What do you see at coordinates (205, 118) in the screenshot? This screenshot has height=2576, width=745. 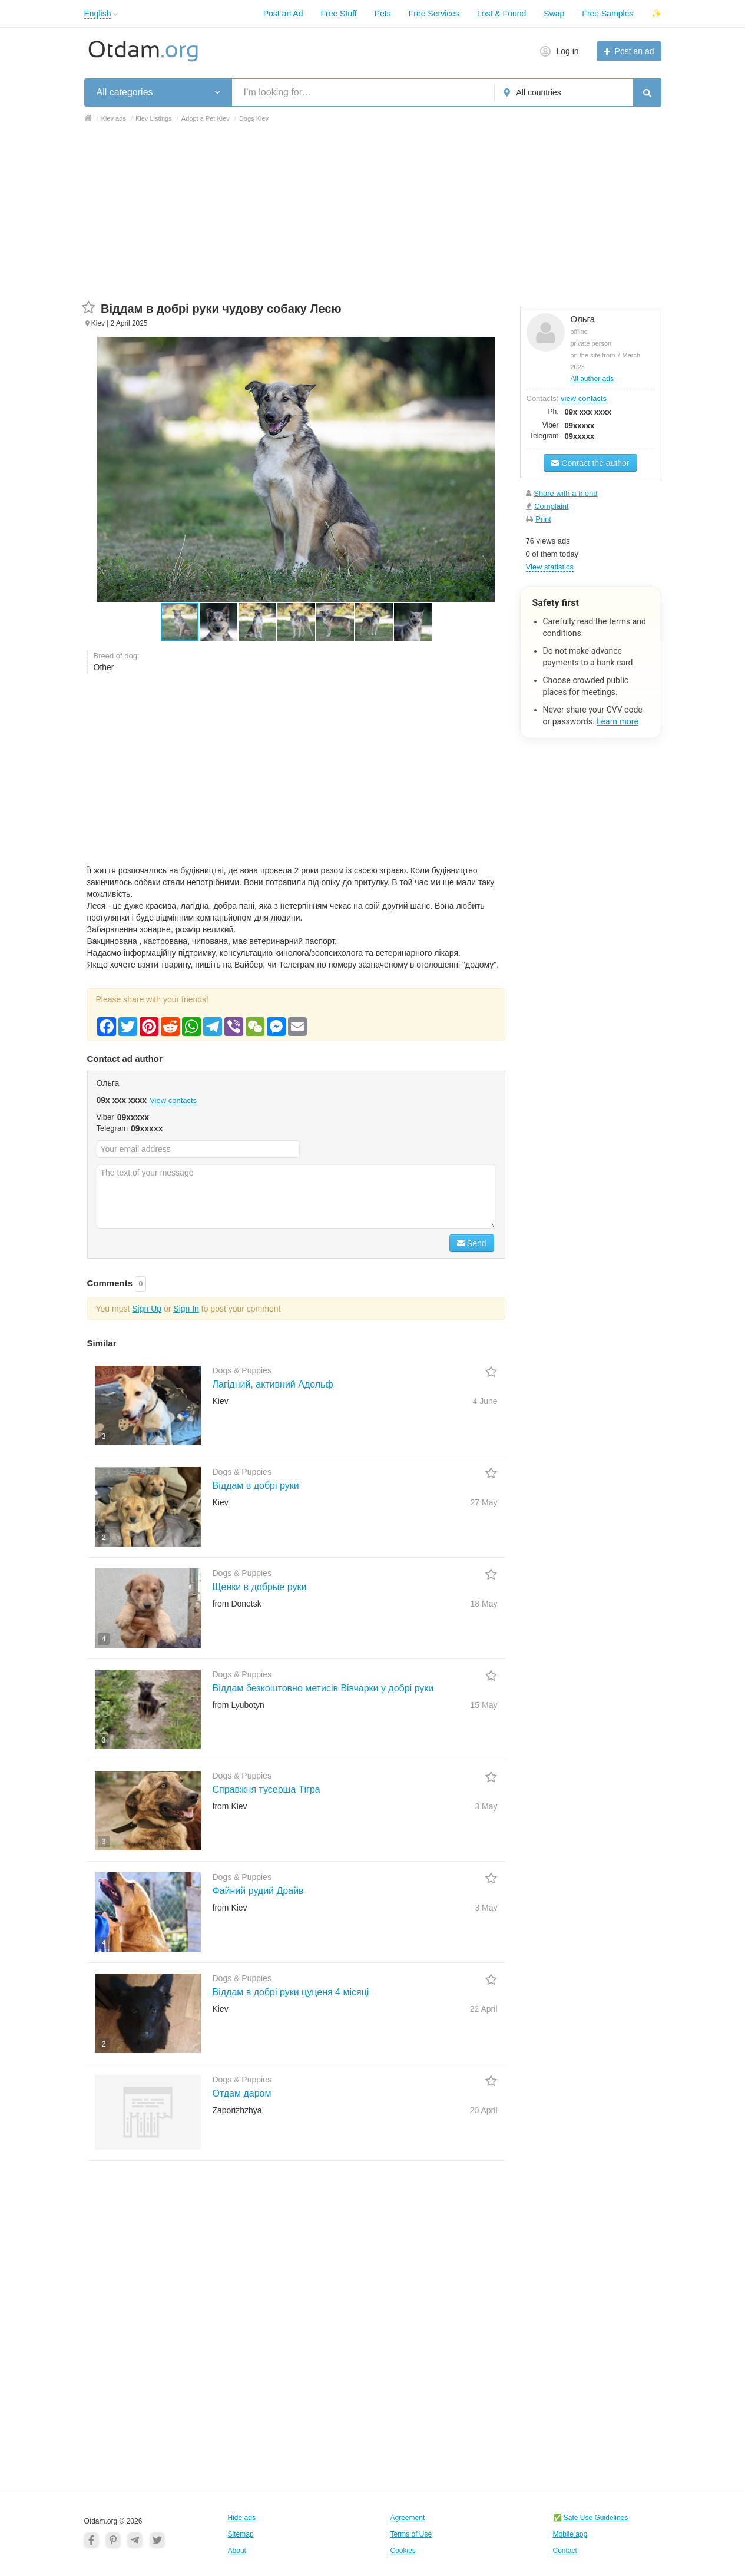 I see `Adopt a Pet Kiev [button]` at bounding box center [205, 118].